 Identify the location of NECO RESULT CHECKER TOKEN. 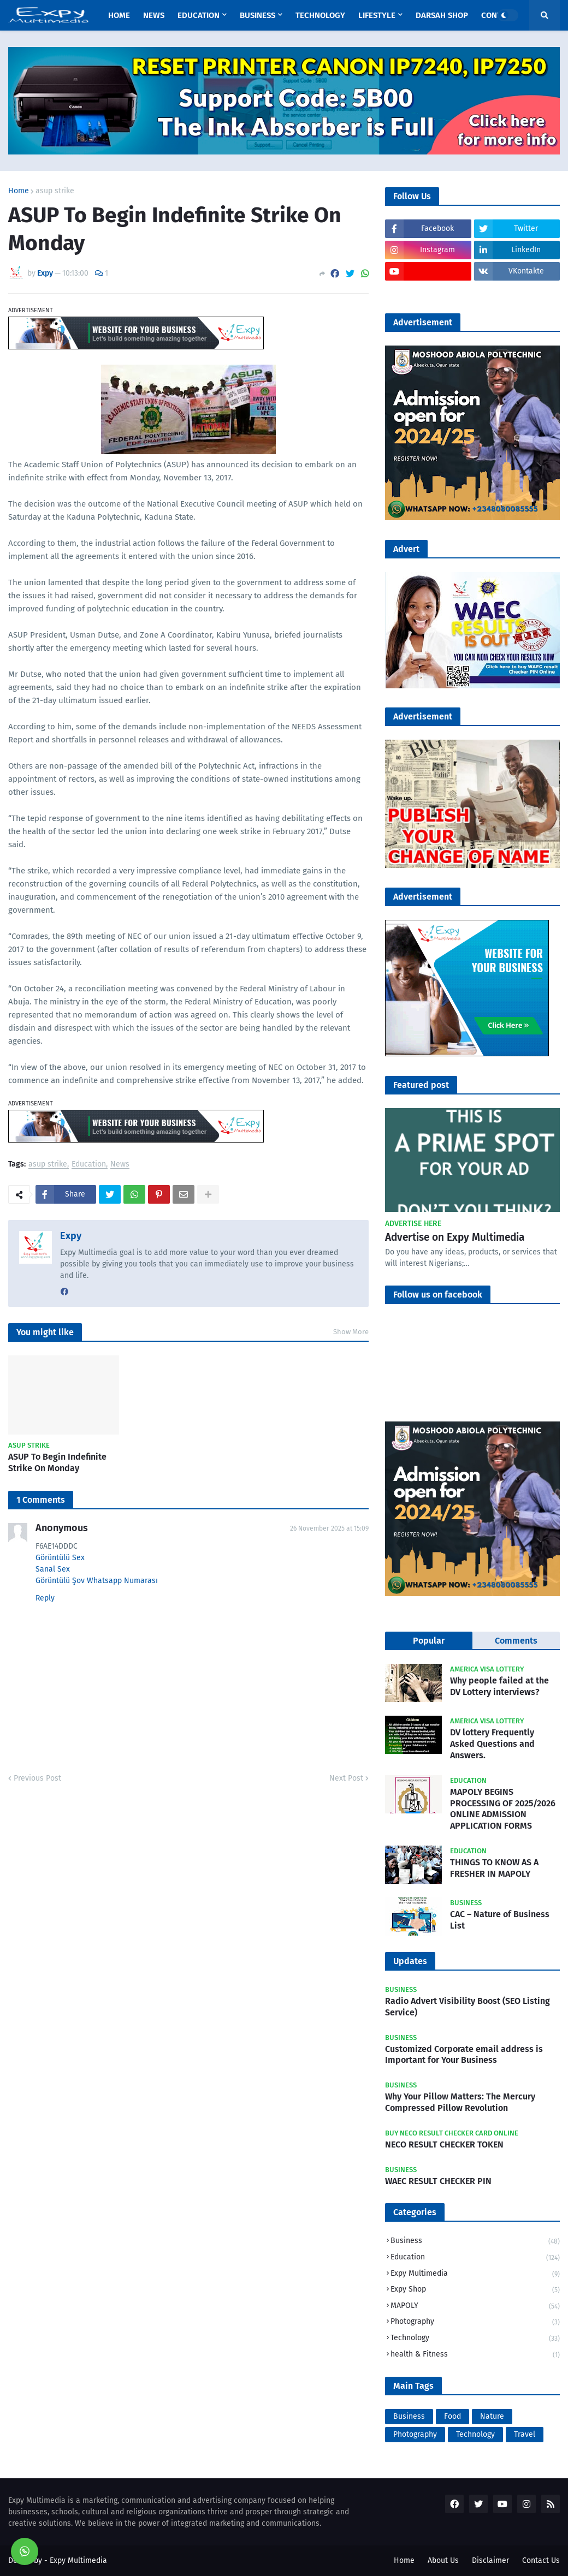
(444, 2144).